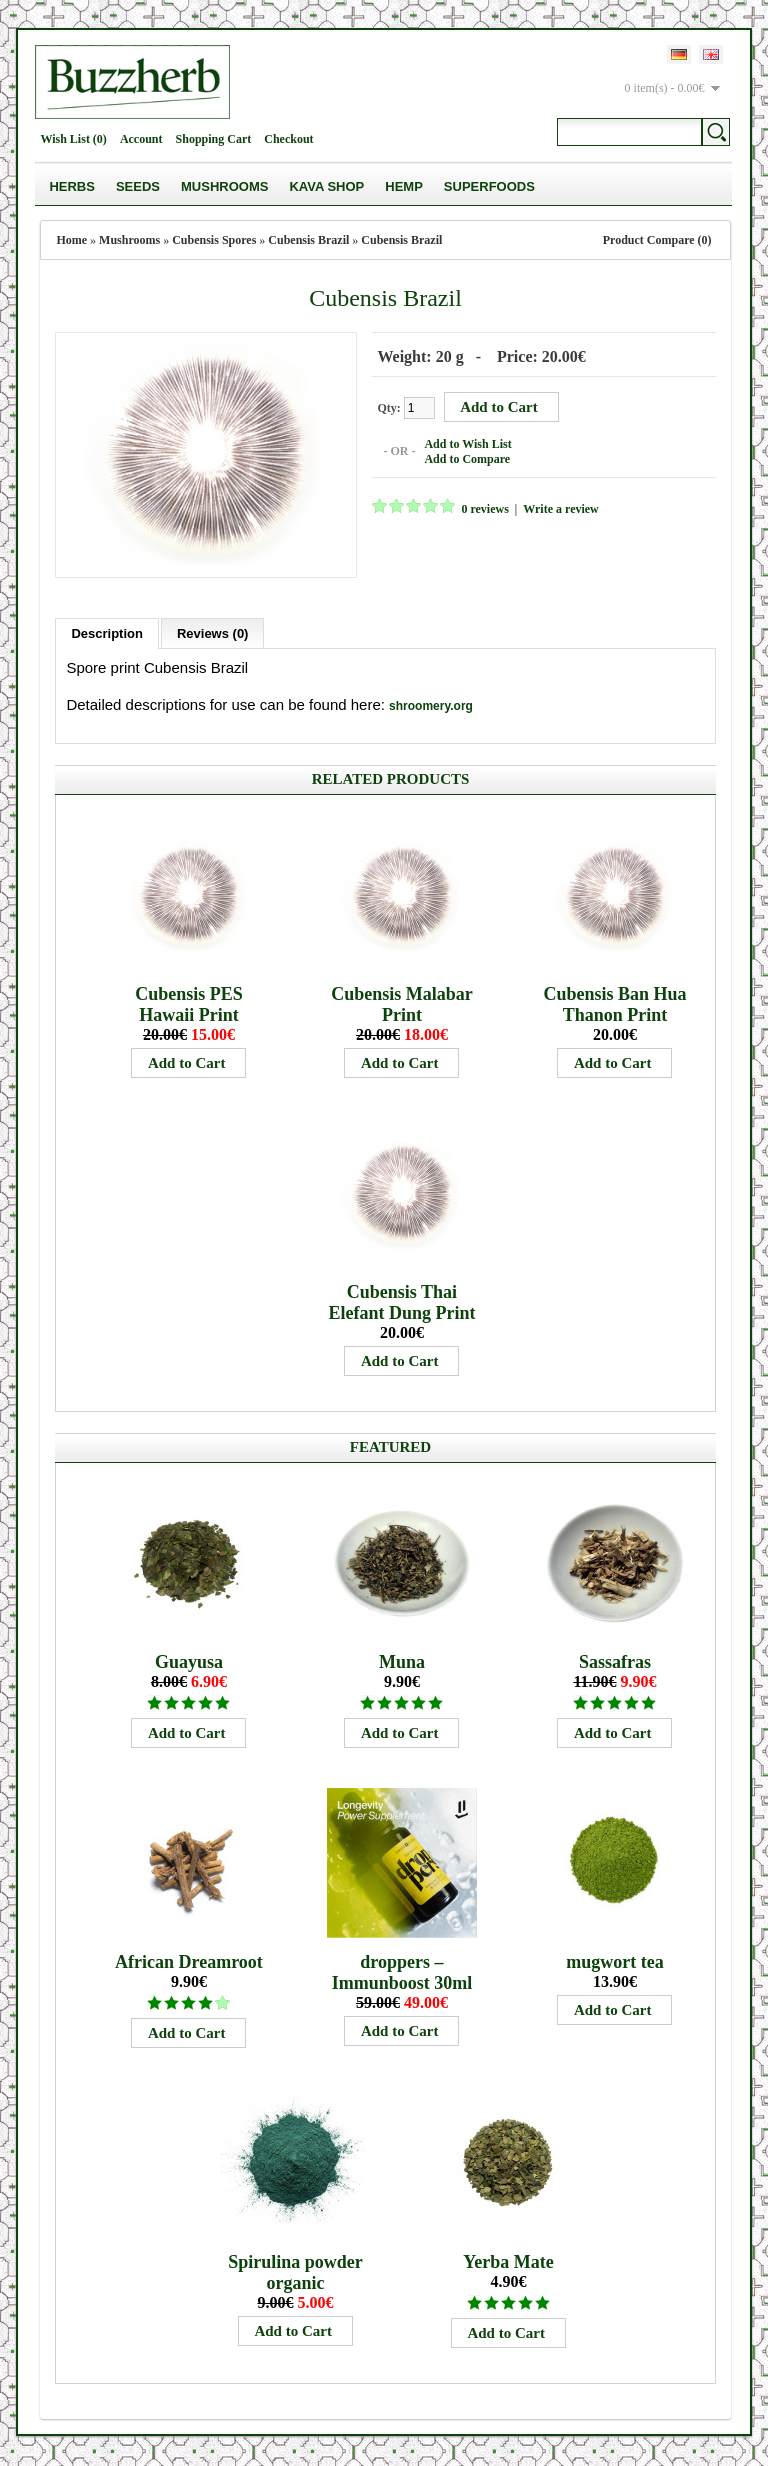 The height and width of the screenshot is (2466, 768). What do you see at coordinates (401, 1302) in the screenshot?
I see `Cubensis Thai Elefant Dung Print` at bounding box center [401, 1302].